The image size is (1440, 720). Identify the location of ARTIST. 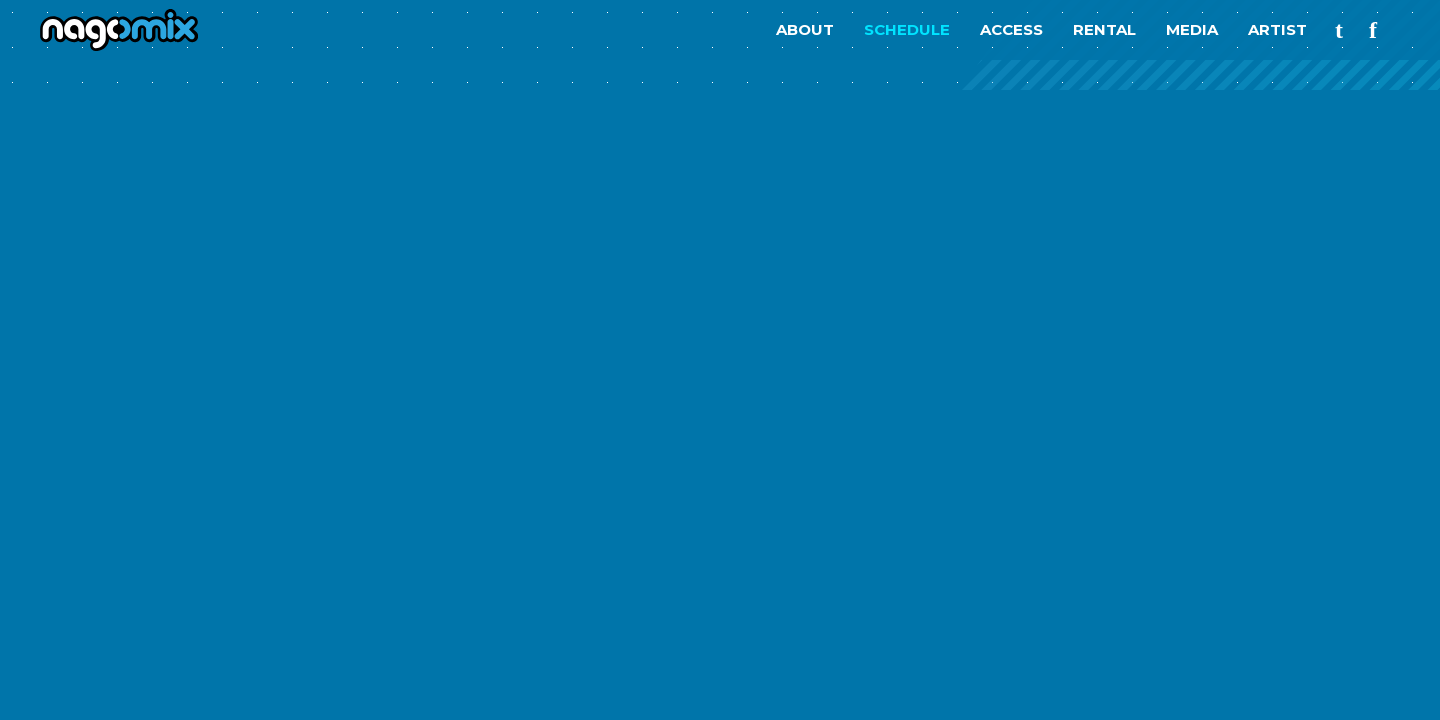
(1277, 29).